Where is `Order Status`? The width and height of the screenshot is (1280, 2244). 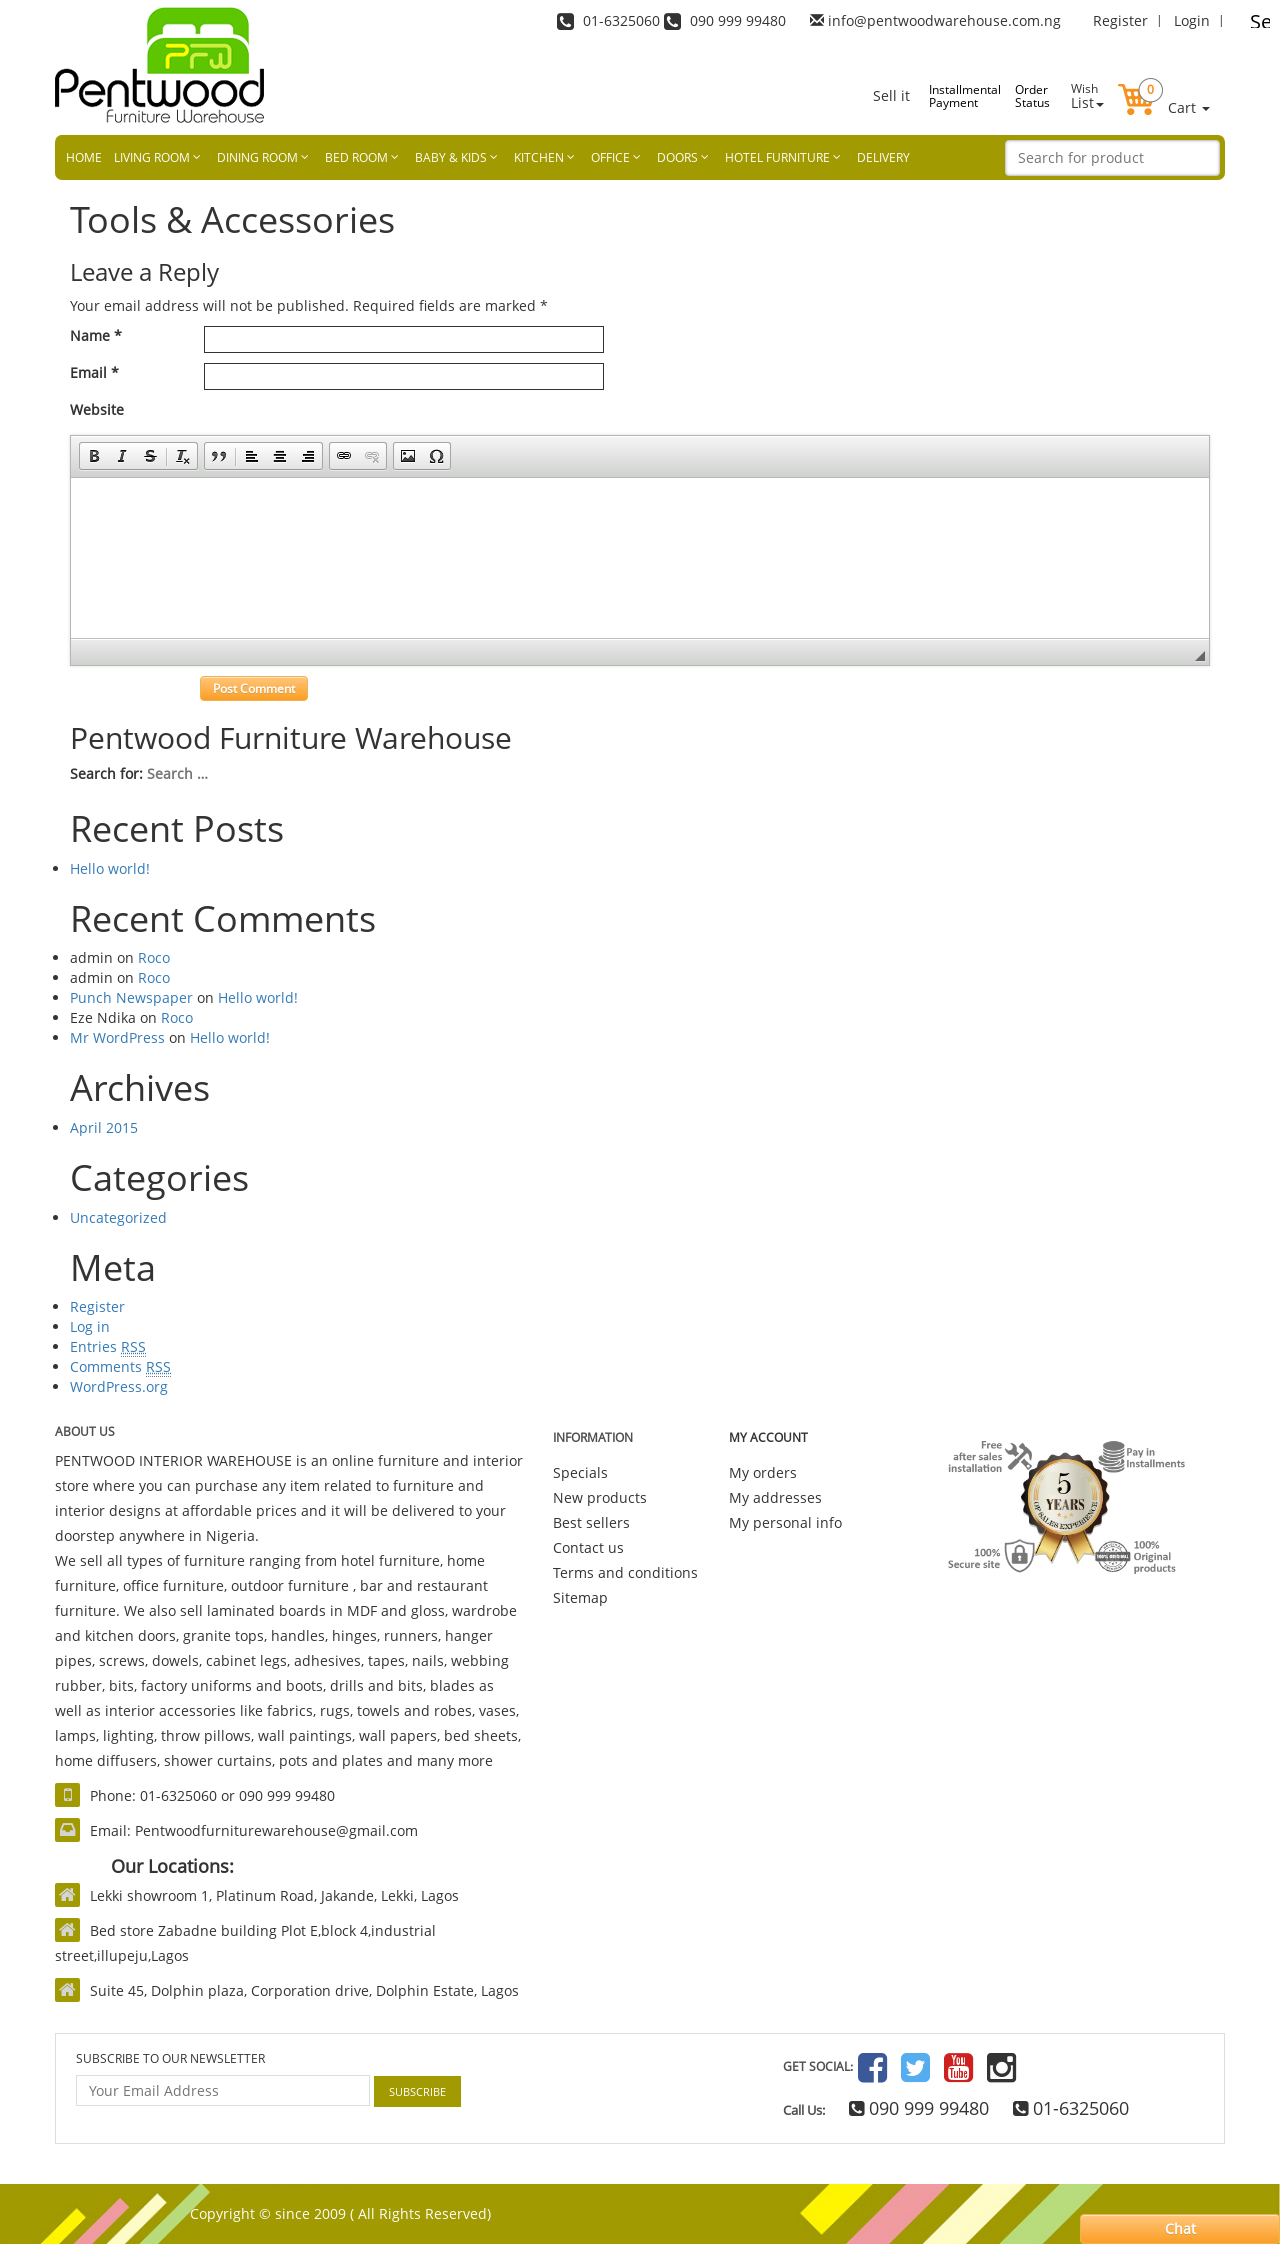 Order Status is located at coordinates (1032, 96).